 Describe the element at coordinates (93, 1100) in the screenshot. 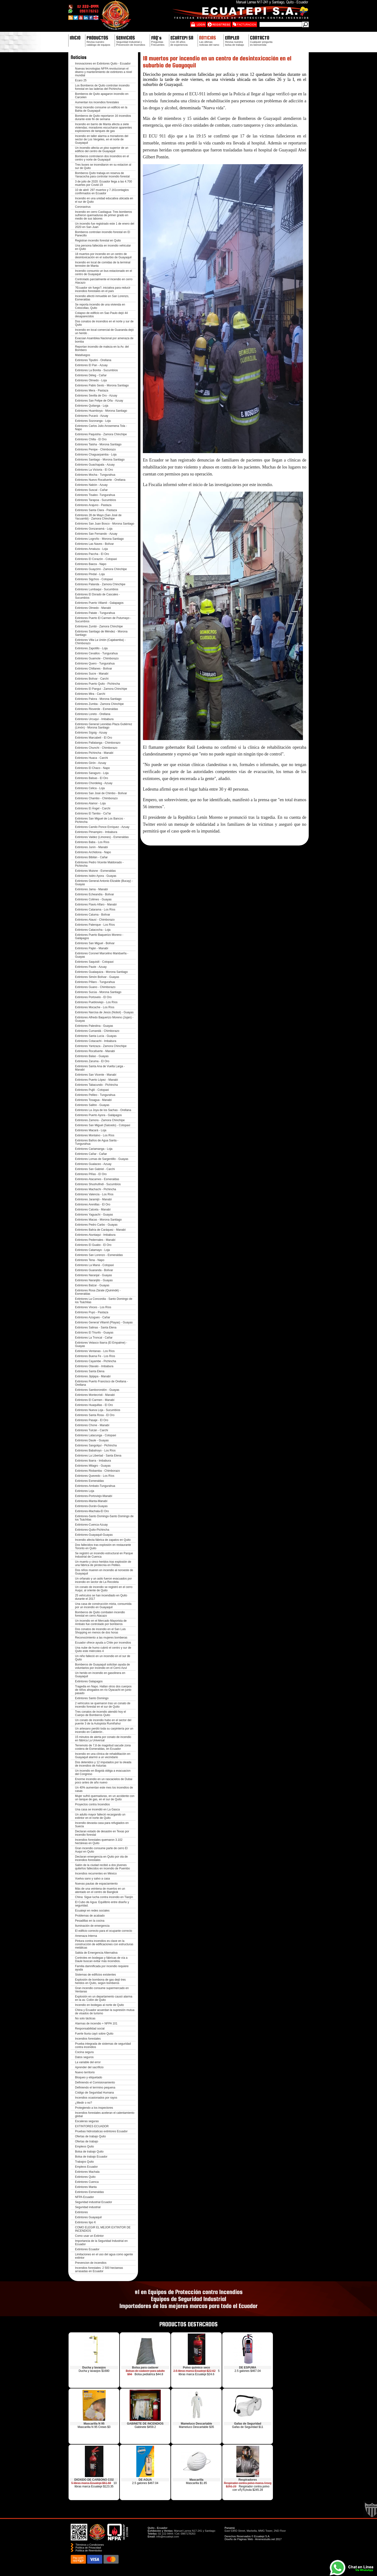

I see `Extintores Tosagua - Manabí` at that location.